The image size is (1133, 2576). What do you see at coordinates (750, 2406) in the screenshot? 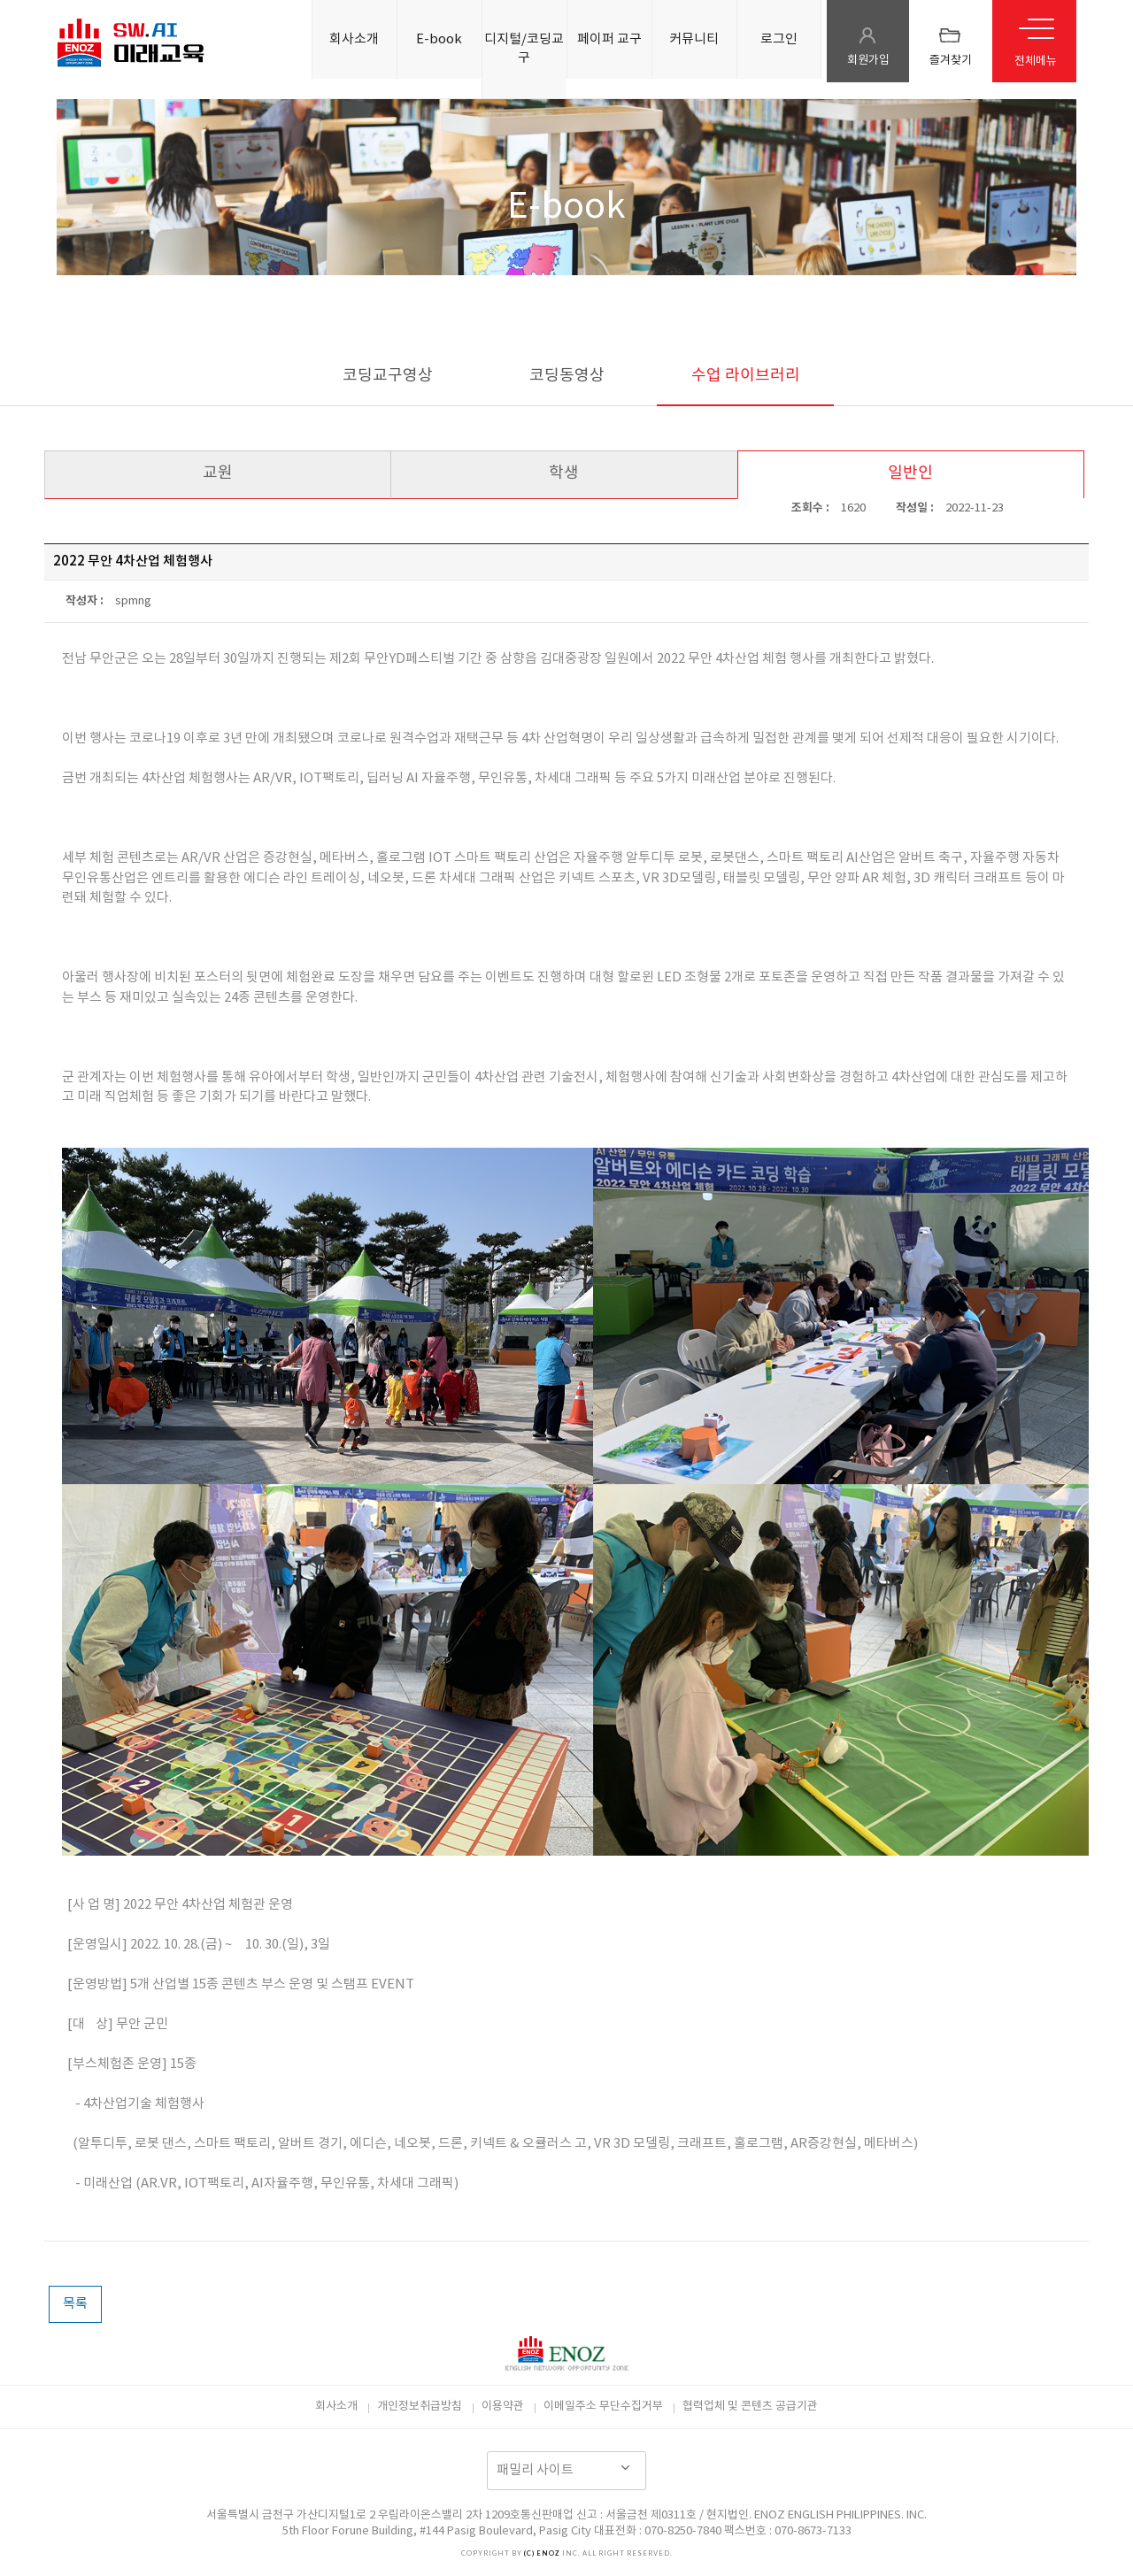
I see `협력업체 및 콘텐츠 공급기관` at bounding box center [750, 2406].